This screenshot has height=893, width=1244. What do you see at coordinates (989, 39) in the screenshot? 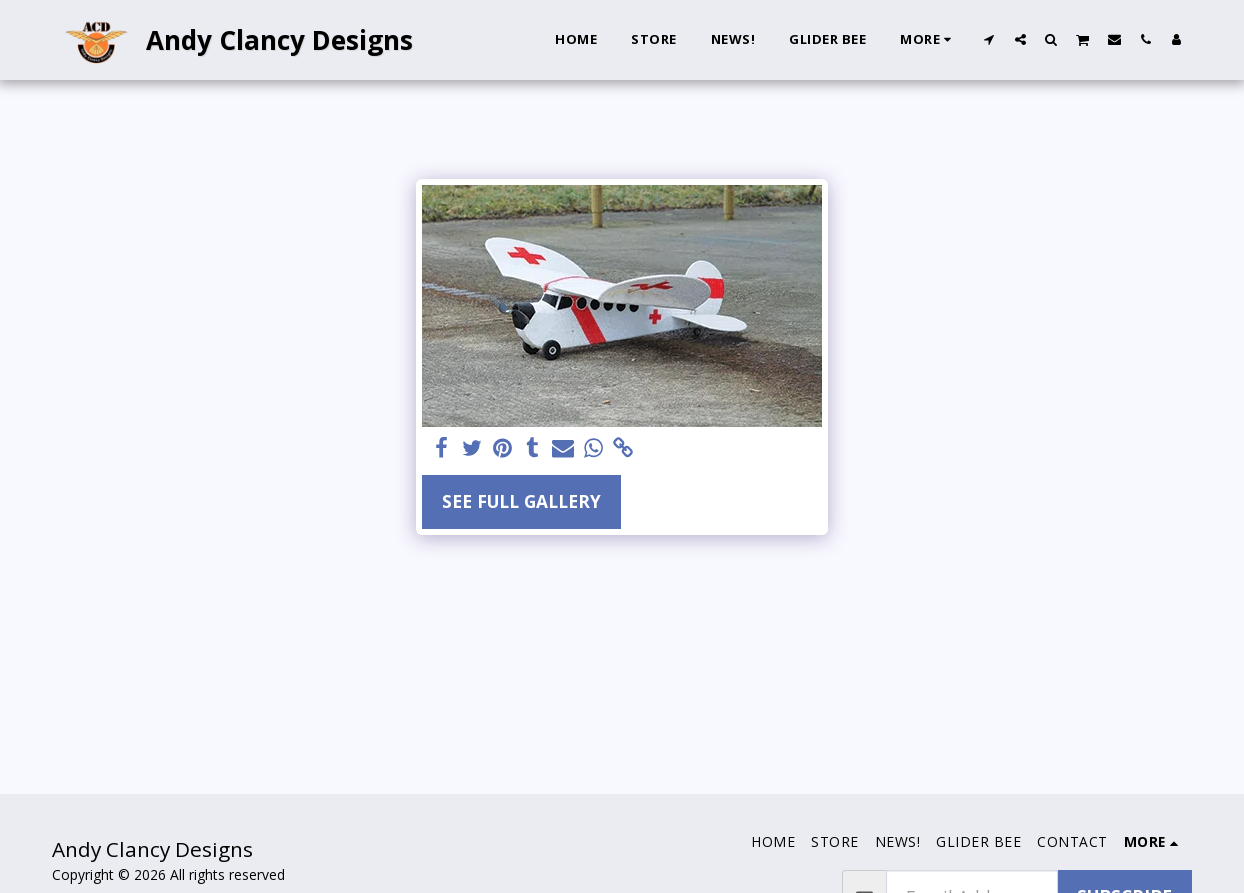
I see `[button]` at bounding box center [989, 39].